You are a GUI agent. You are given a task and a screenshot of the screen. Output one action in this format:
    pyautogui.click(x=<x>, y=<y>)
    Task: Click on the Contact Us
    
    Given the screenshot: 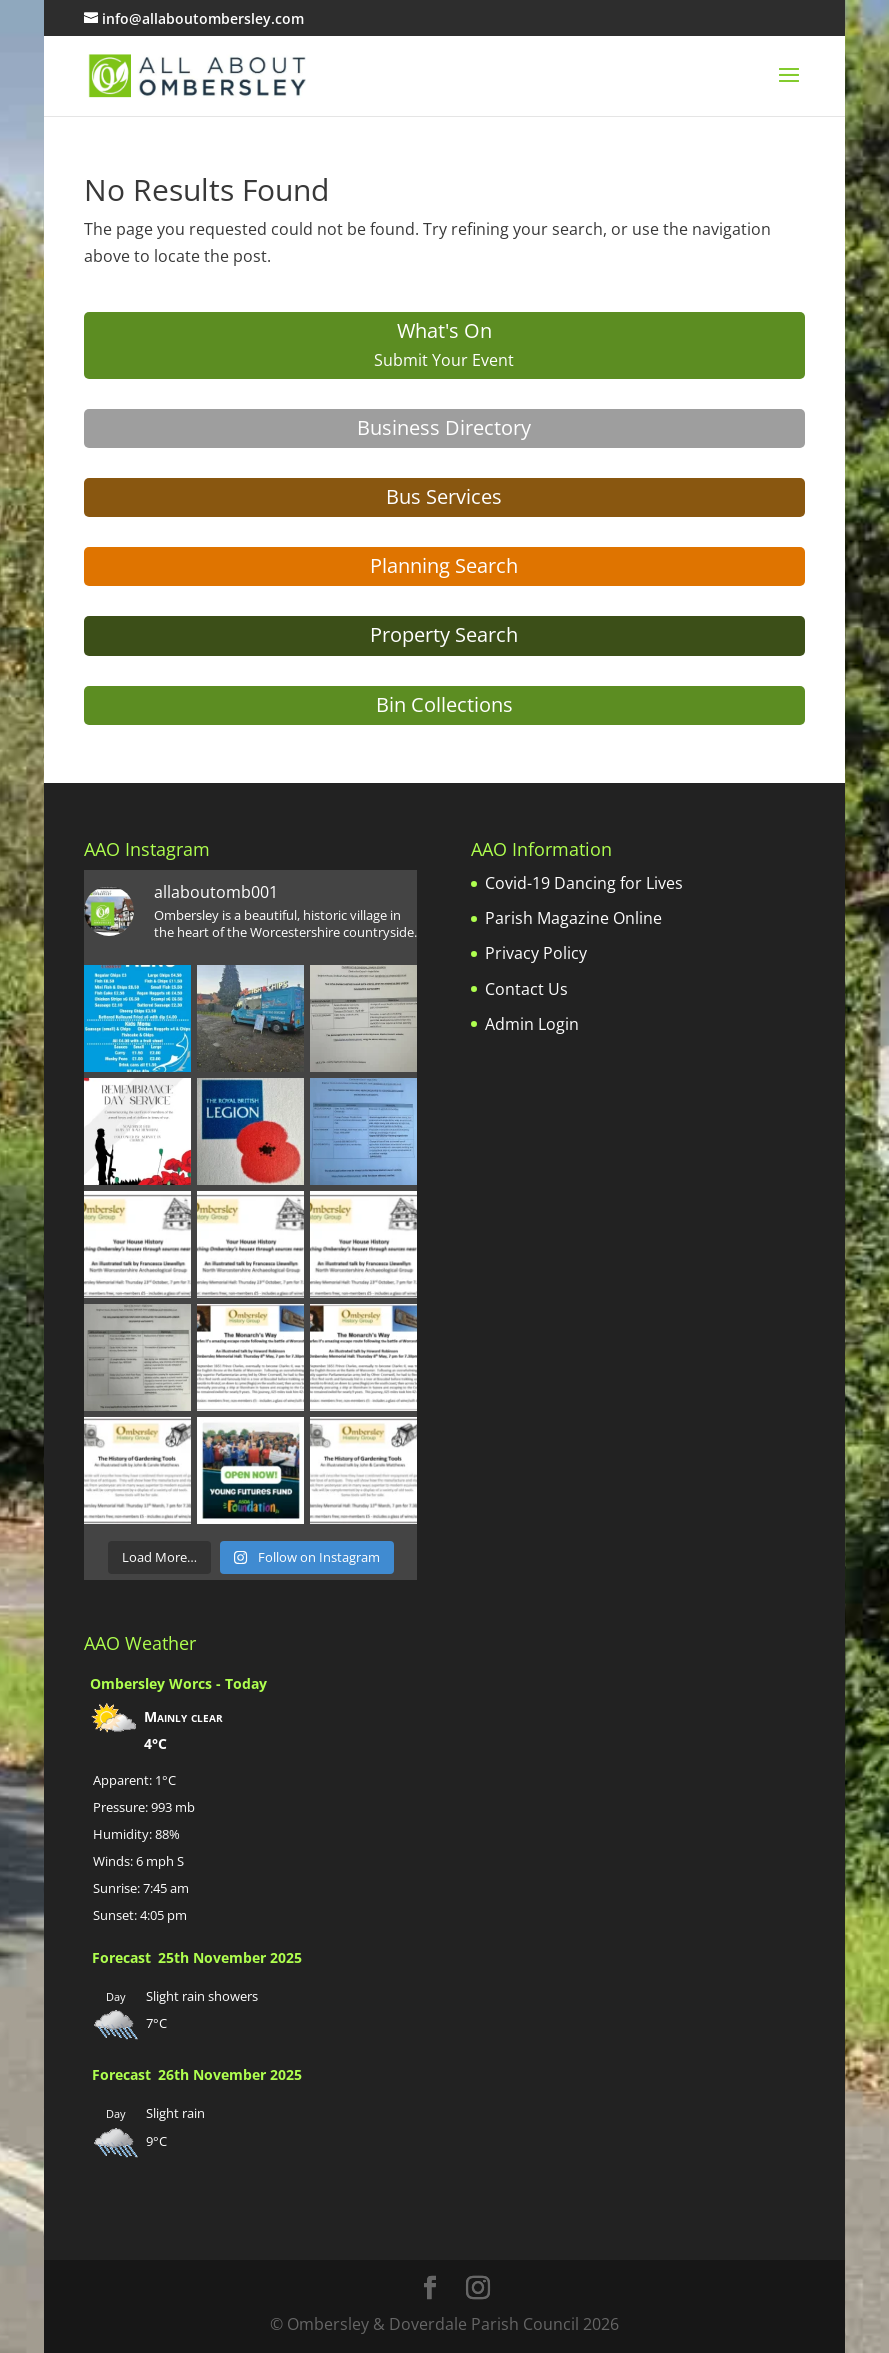 What is the action you would take?
    pyautogui.click(x=526, y=989)
    